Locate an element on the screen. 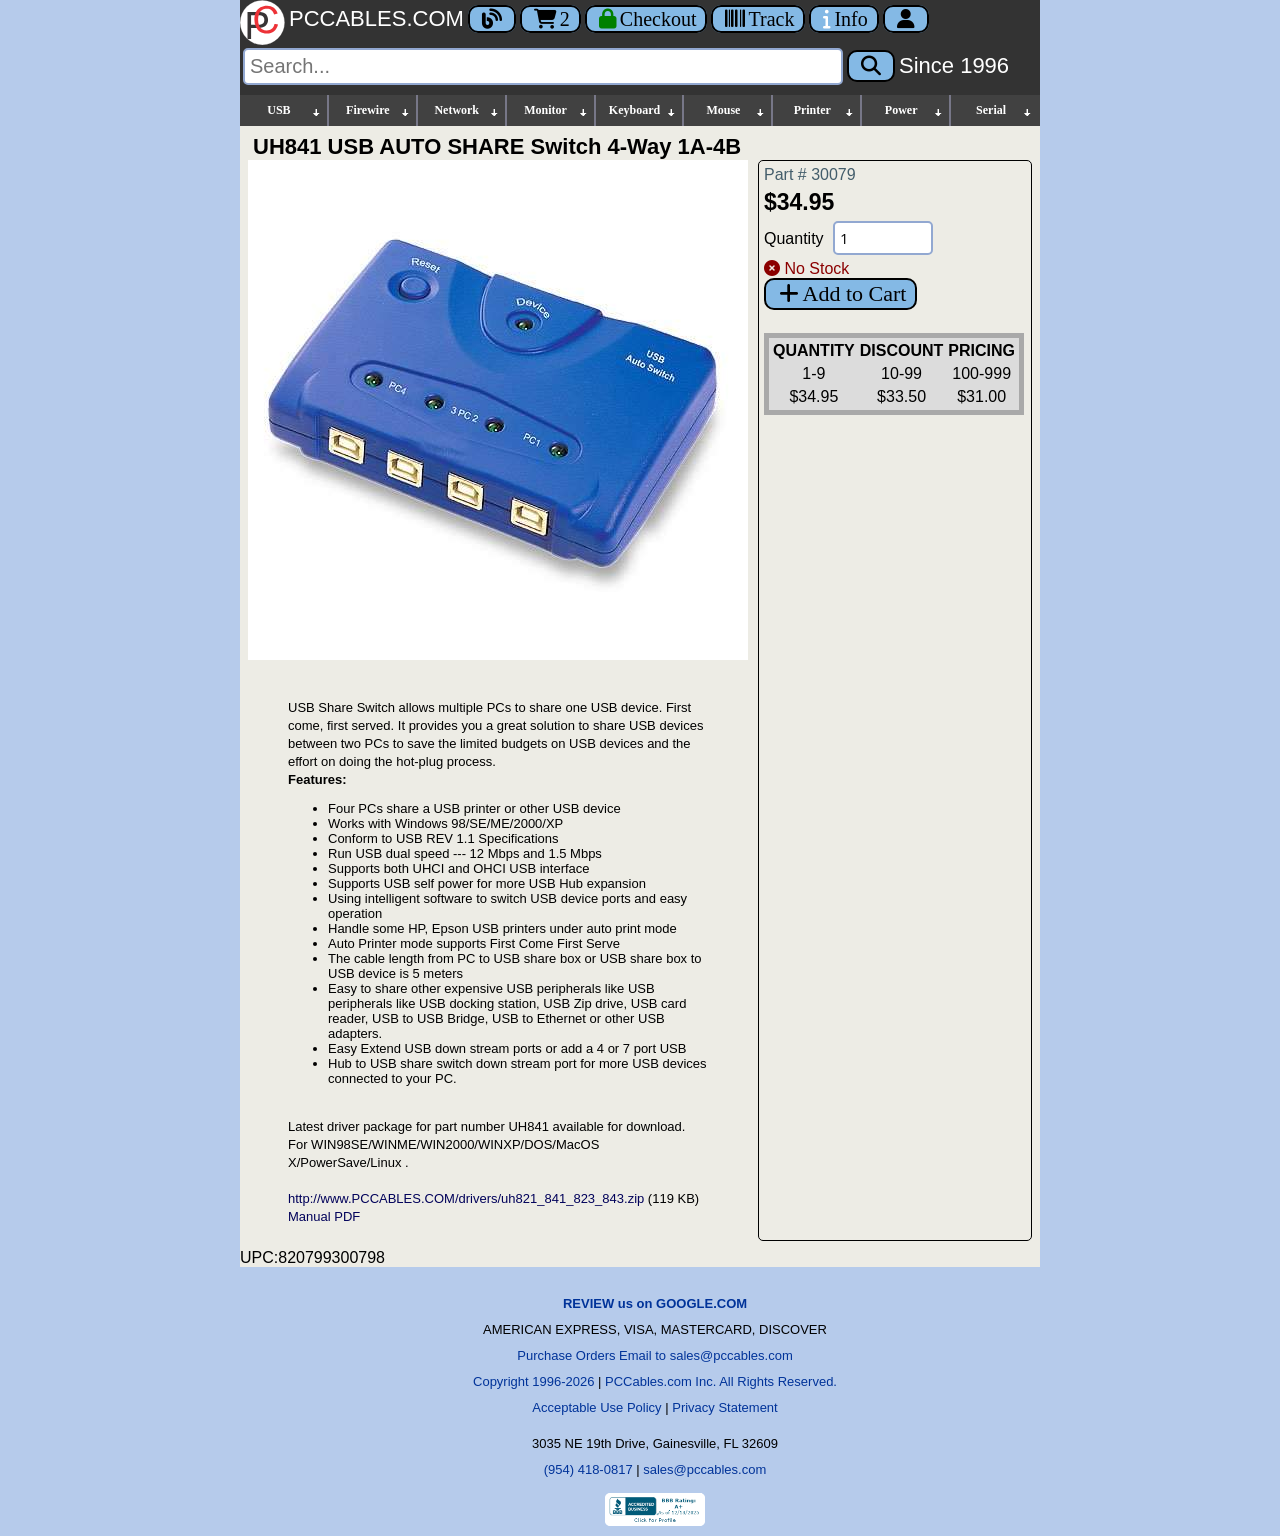 Image resolution: width=1280 pixels, height=1536 pixels. [Tracking] is located at coordinates (758, 19).